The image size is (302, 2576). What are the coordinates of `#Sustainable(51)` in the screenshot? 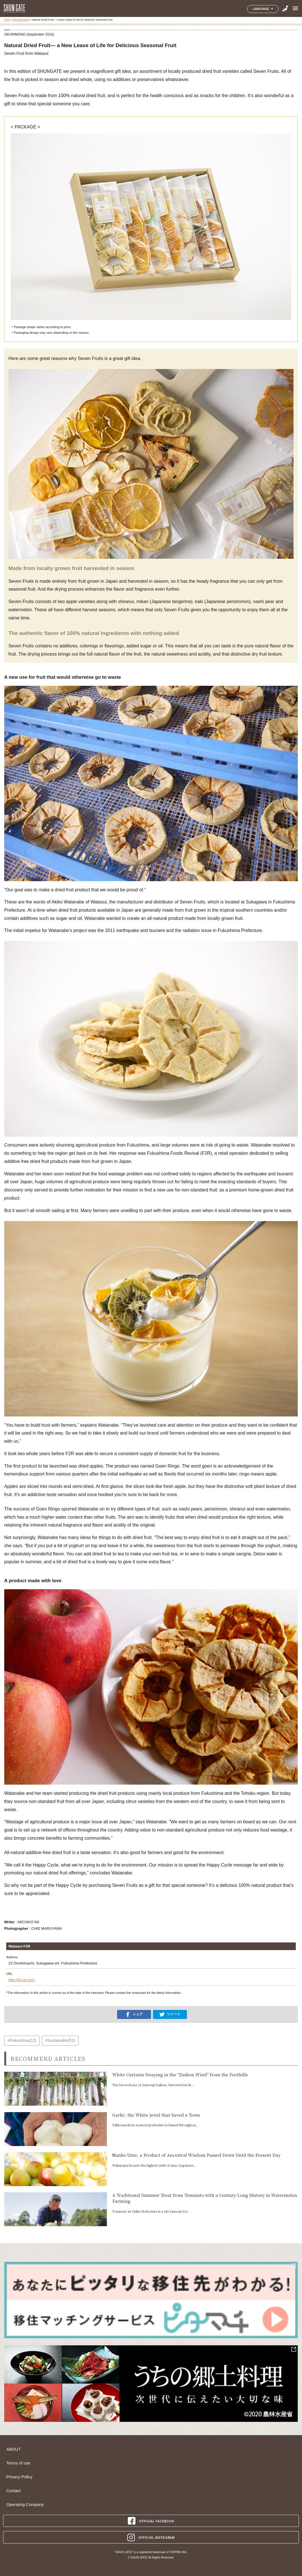 It's located at (60, 2040).